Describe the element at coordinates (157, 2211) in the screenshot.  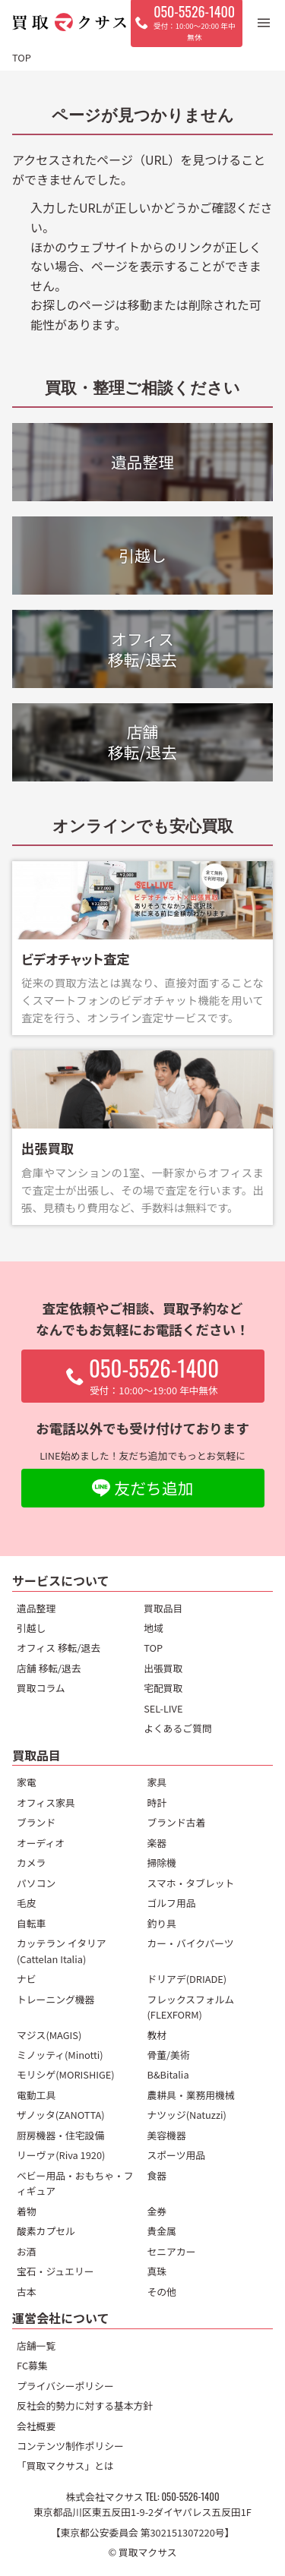
I see `金券` at that location.